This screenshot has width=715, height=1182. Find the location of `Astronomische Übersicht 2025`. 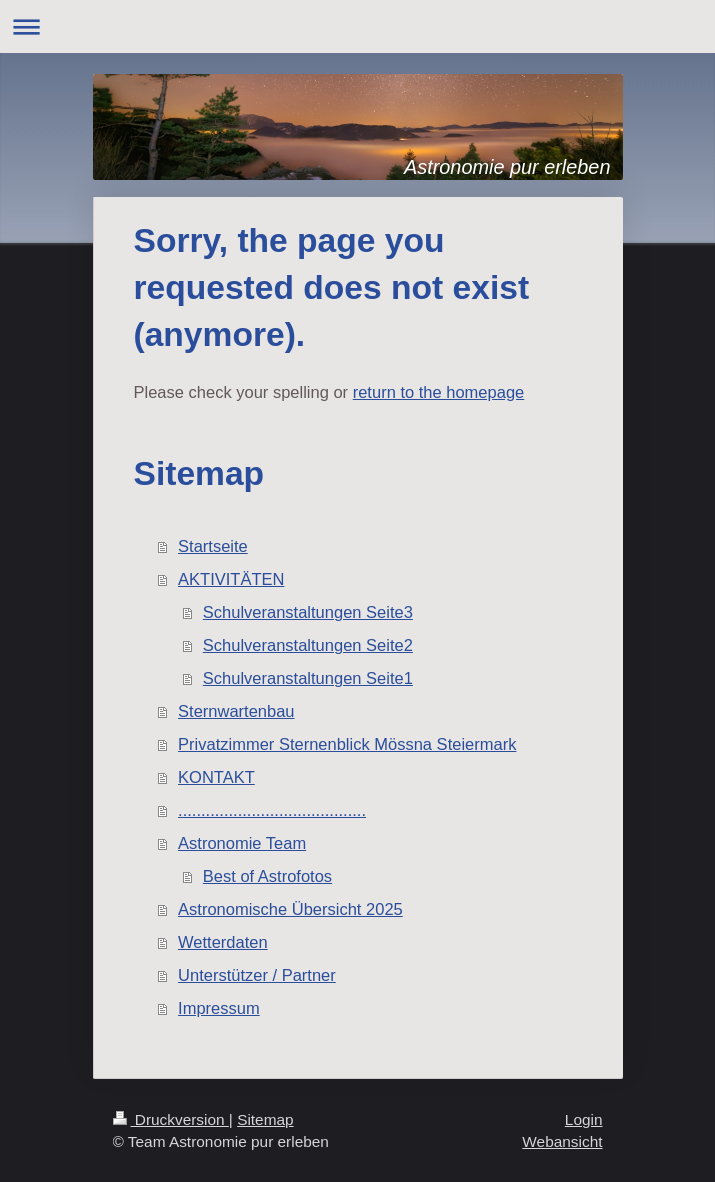

Astronomische Übersicht 2025 is located at coordinates (290, 909).